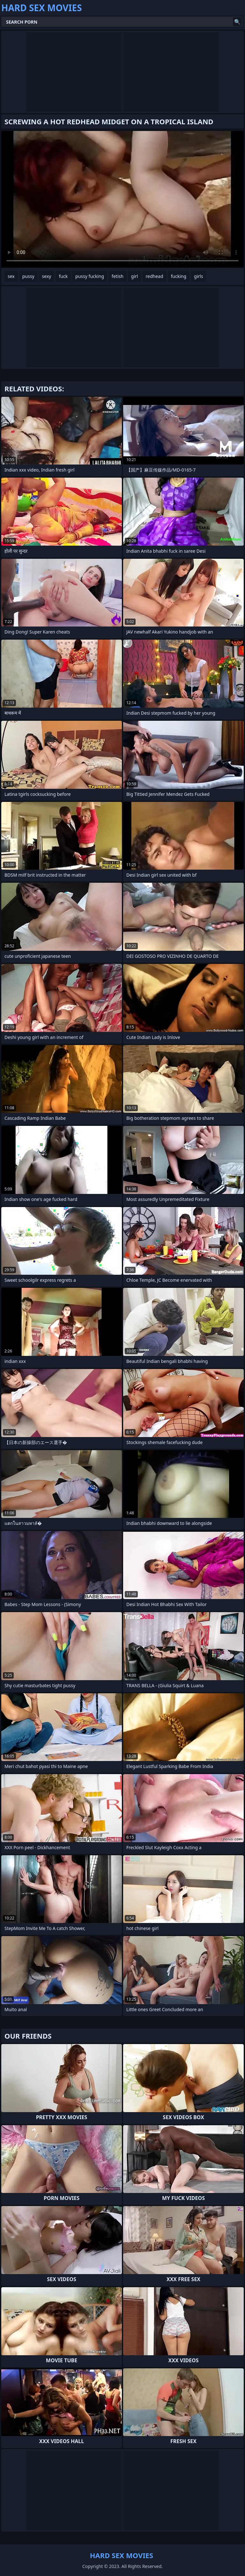 The width and height of the screenshot is (245, 2576). I want to click on pussy, so click(28, 276).